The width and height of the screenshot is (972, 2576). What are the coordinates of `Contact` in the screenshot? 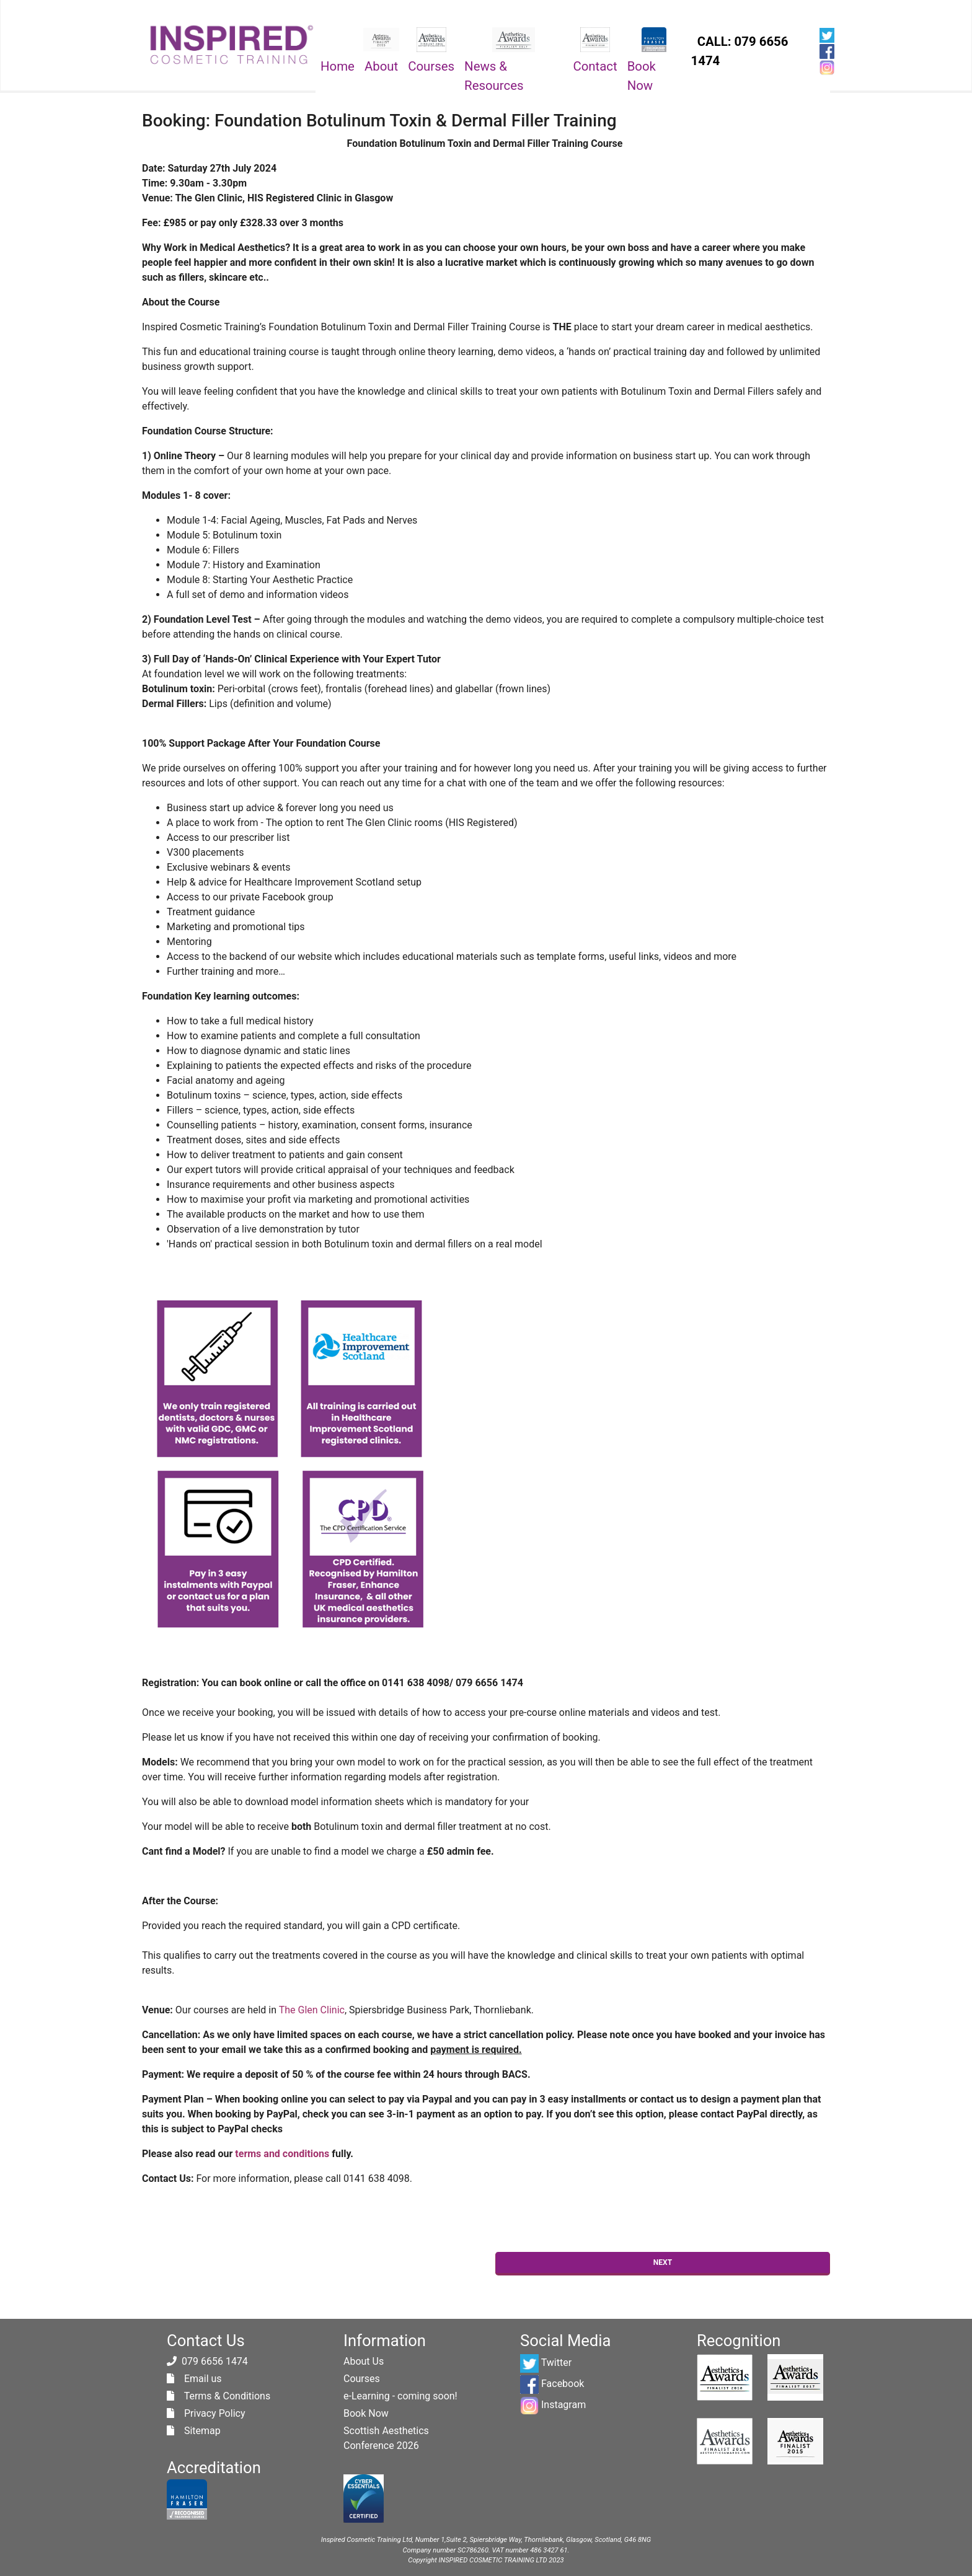 It's located at (595, 66).